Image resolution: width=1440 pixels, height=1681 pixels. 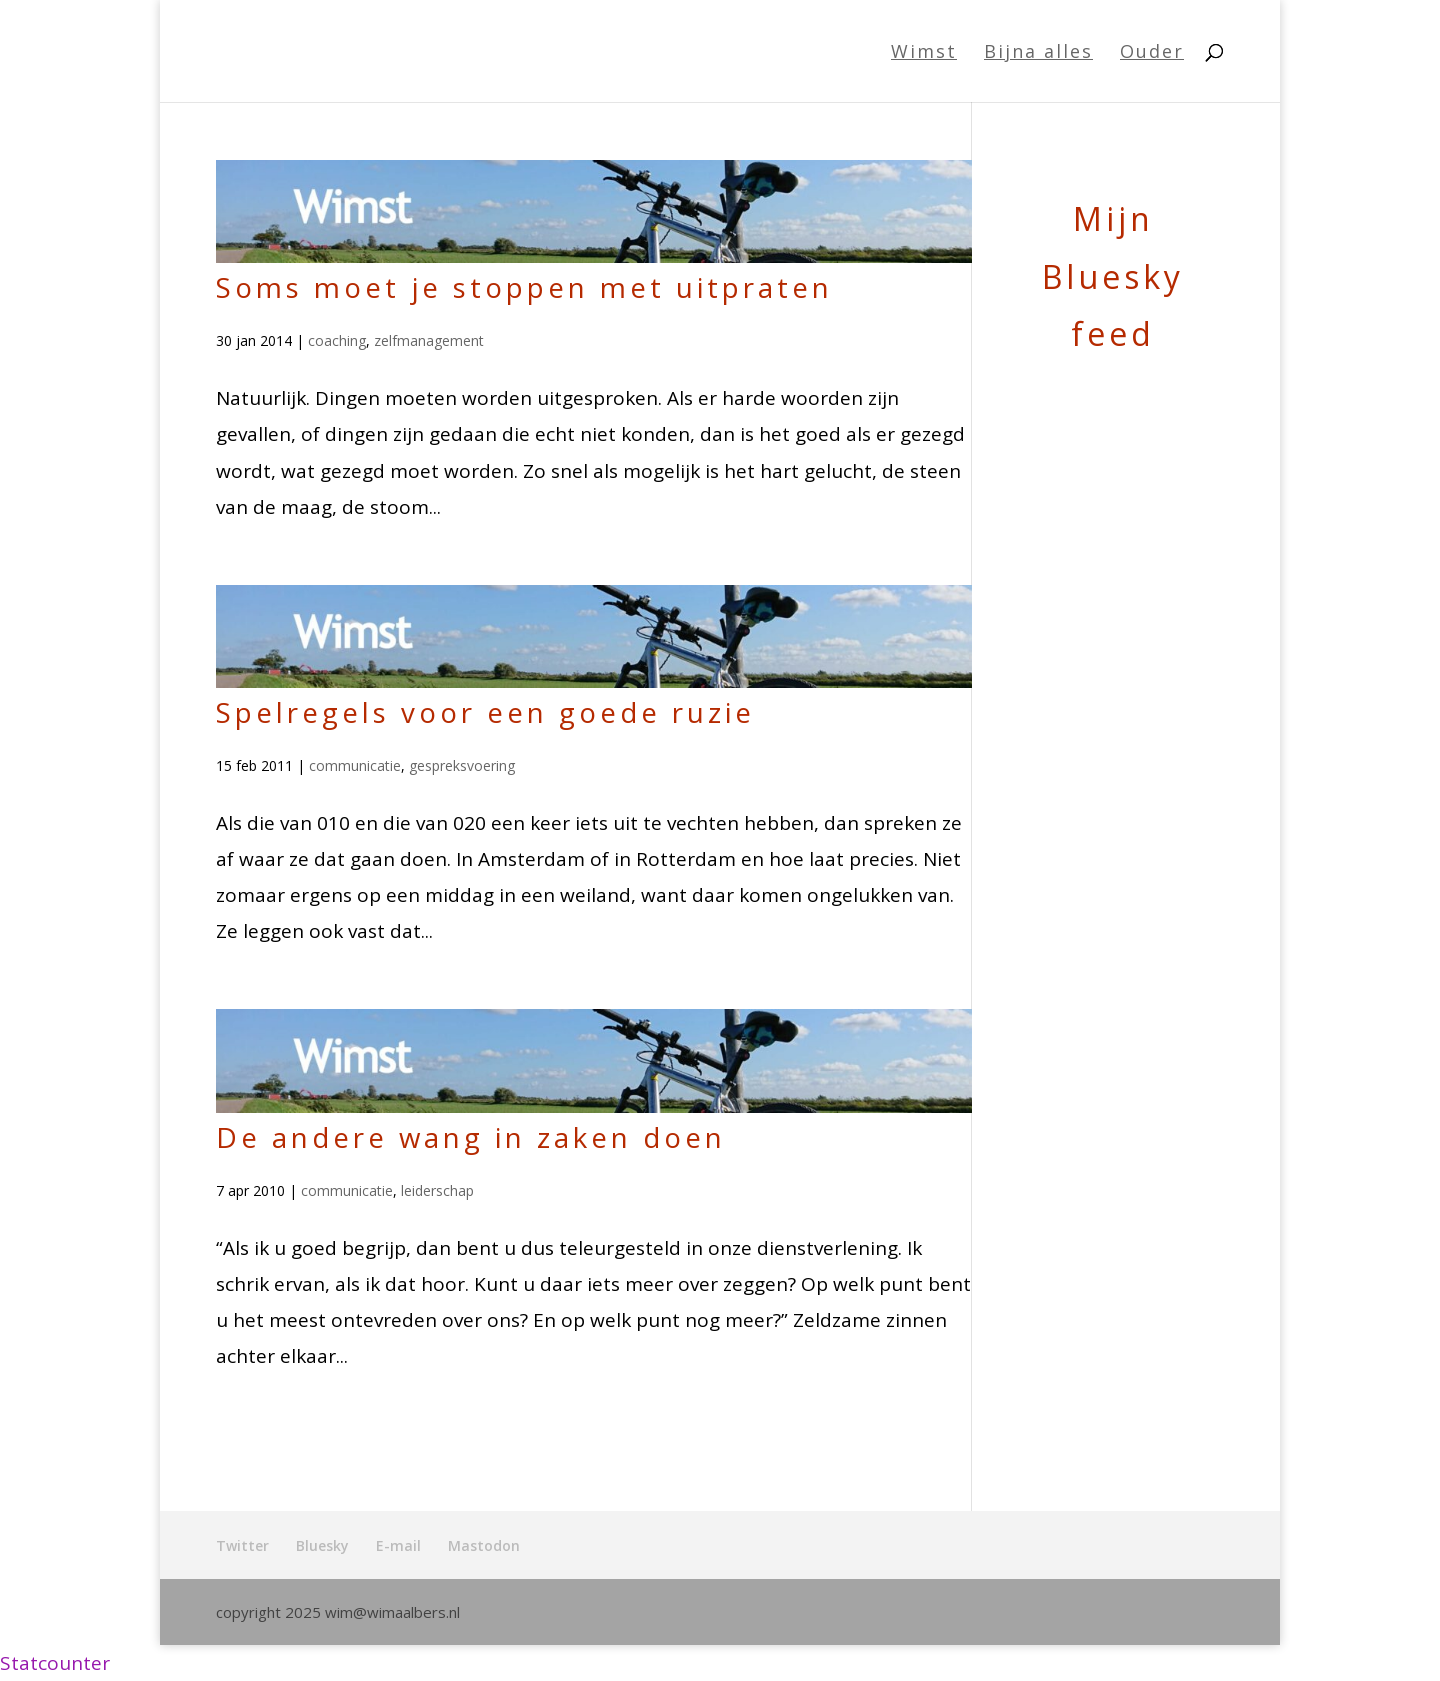 What do you see at coordinates (55, 1663) in the screenshot?
I see `Statcounter` at bounding box center [55, 1663].